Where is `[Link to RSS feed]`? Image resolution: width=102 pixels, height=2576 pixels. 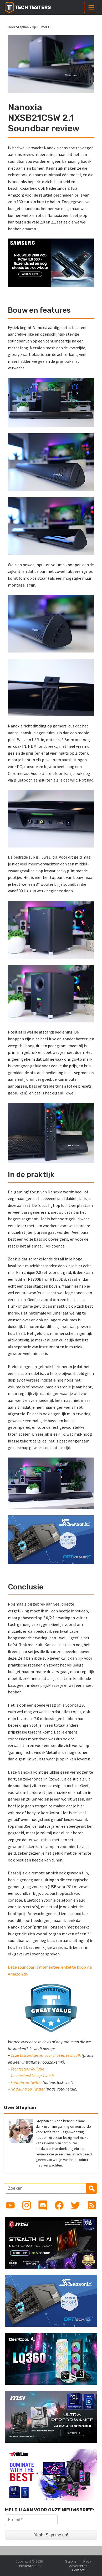 [Link to RSS feed] is located at coordinates (91, 2205).